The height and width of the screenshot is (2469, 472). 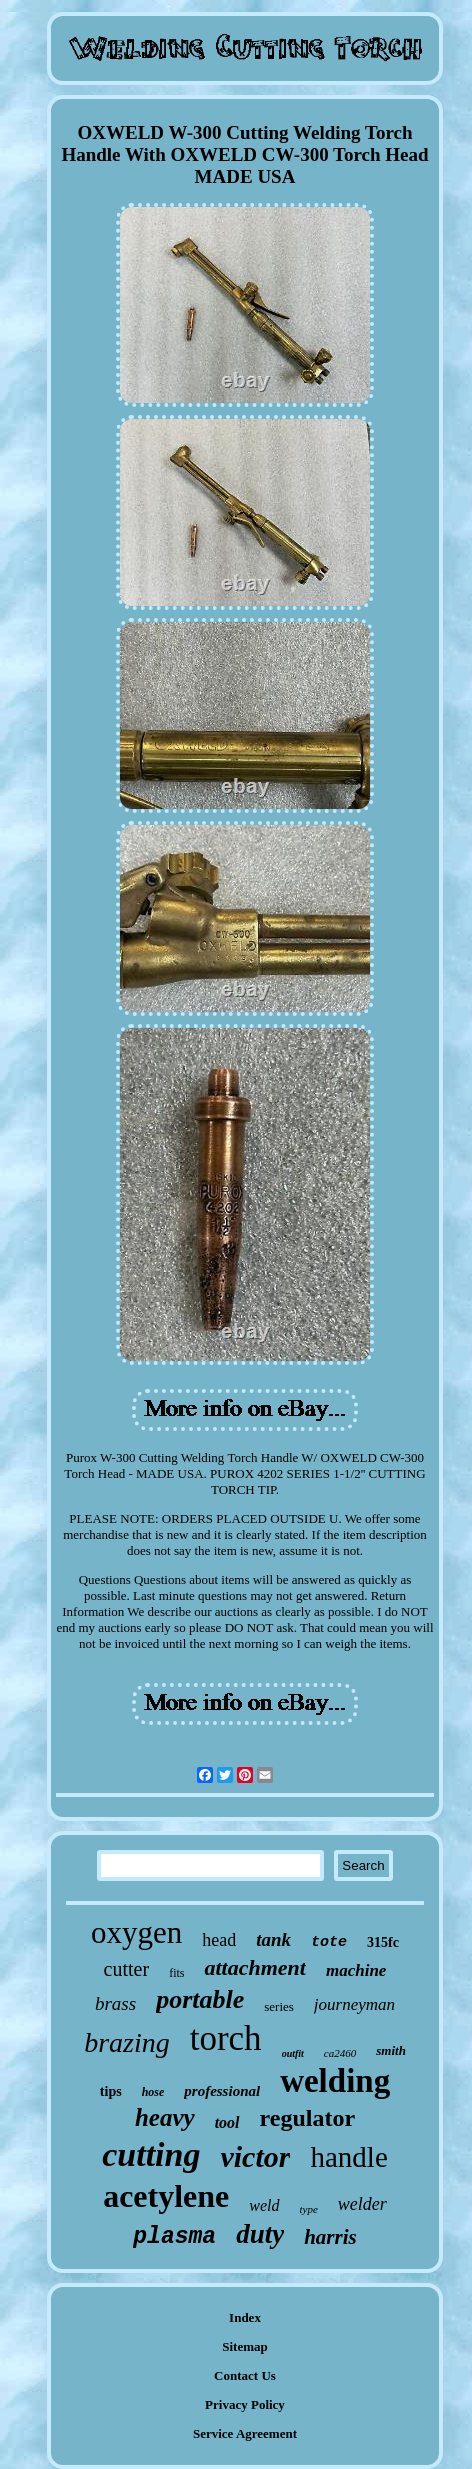 I want to click on regulator, so click(x=308, y=2118).